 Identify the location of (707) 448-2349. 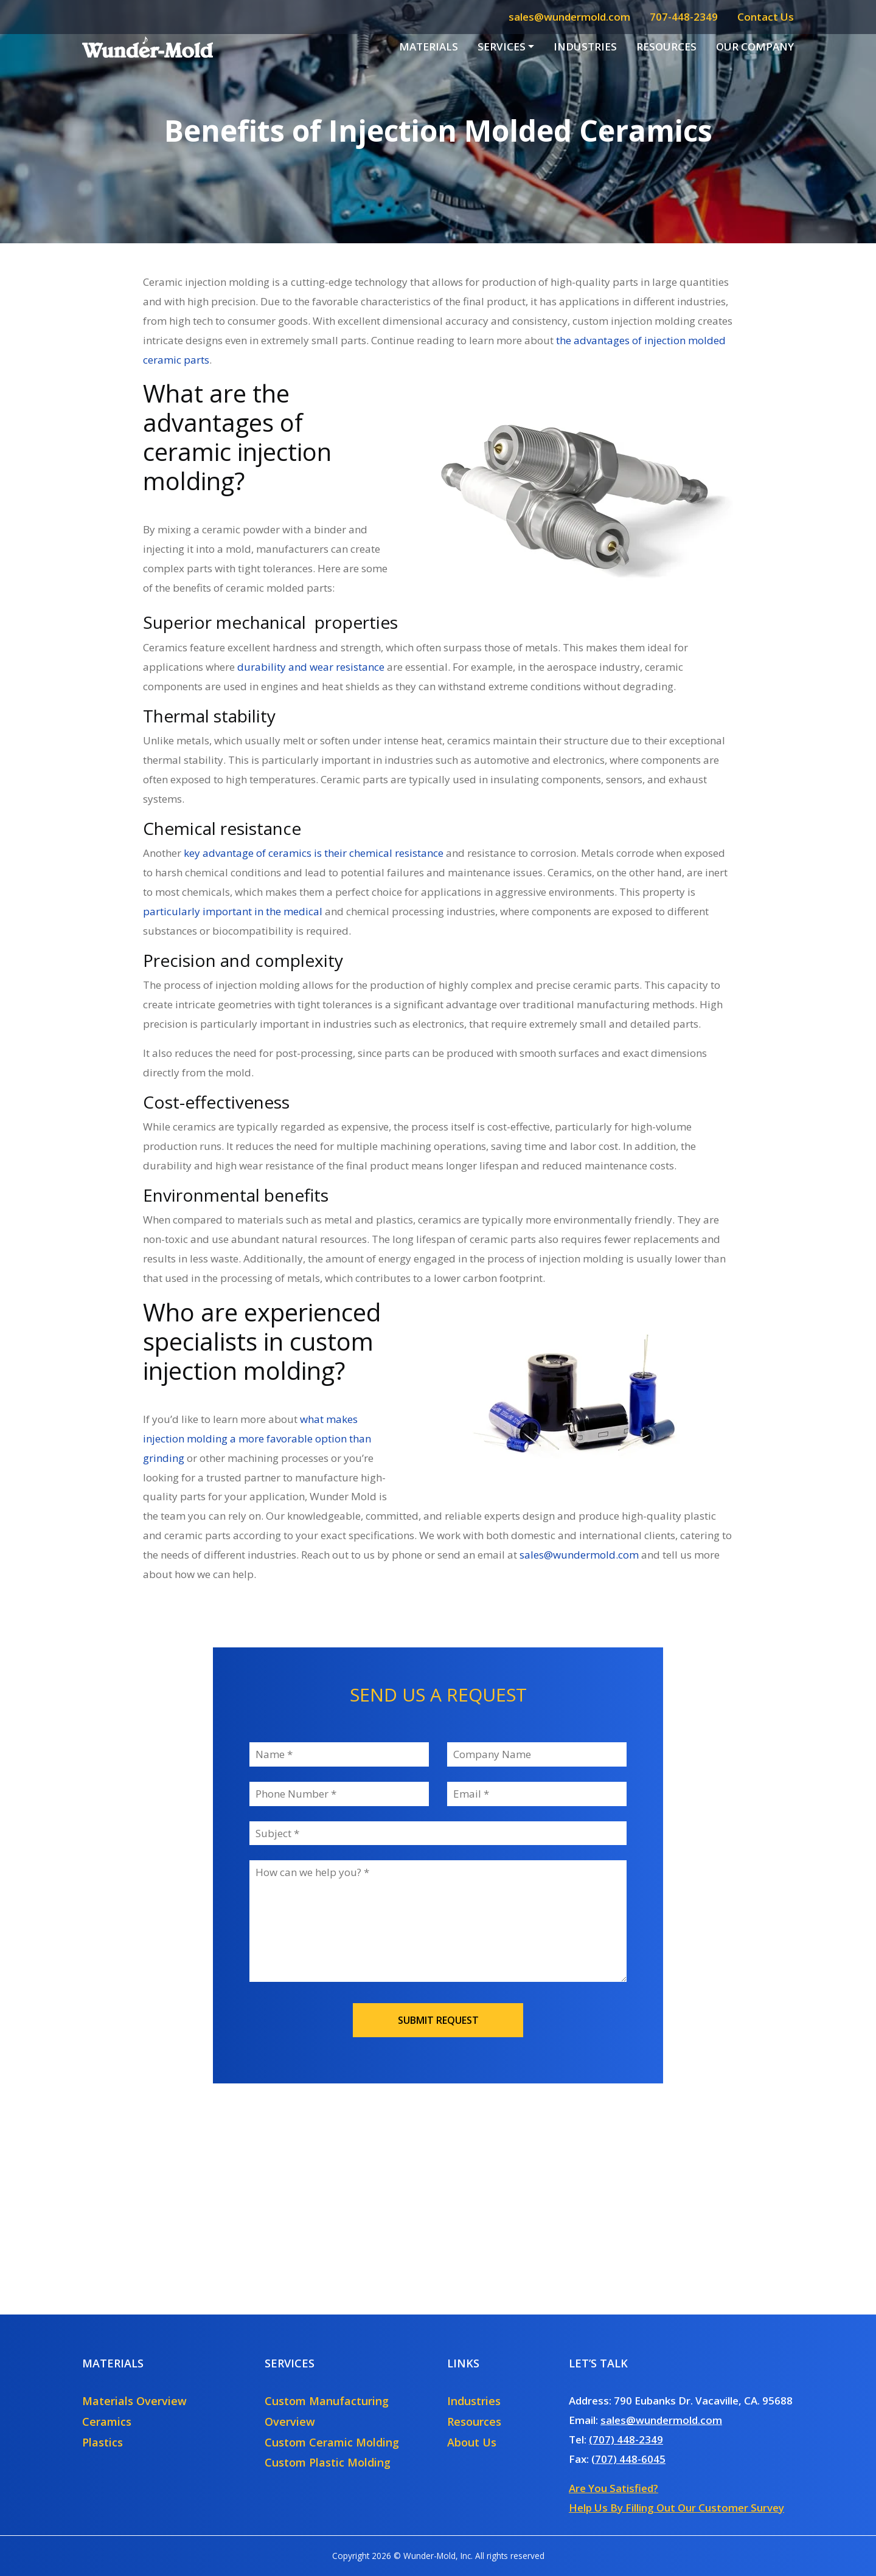
(626, 2439).